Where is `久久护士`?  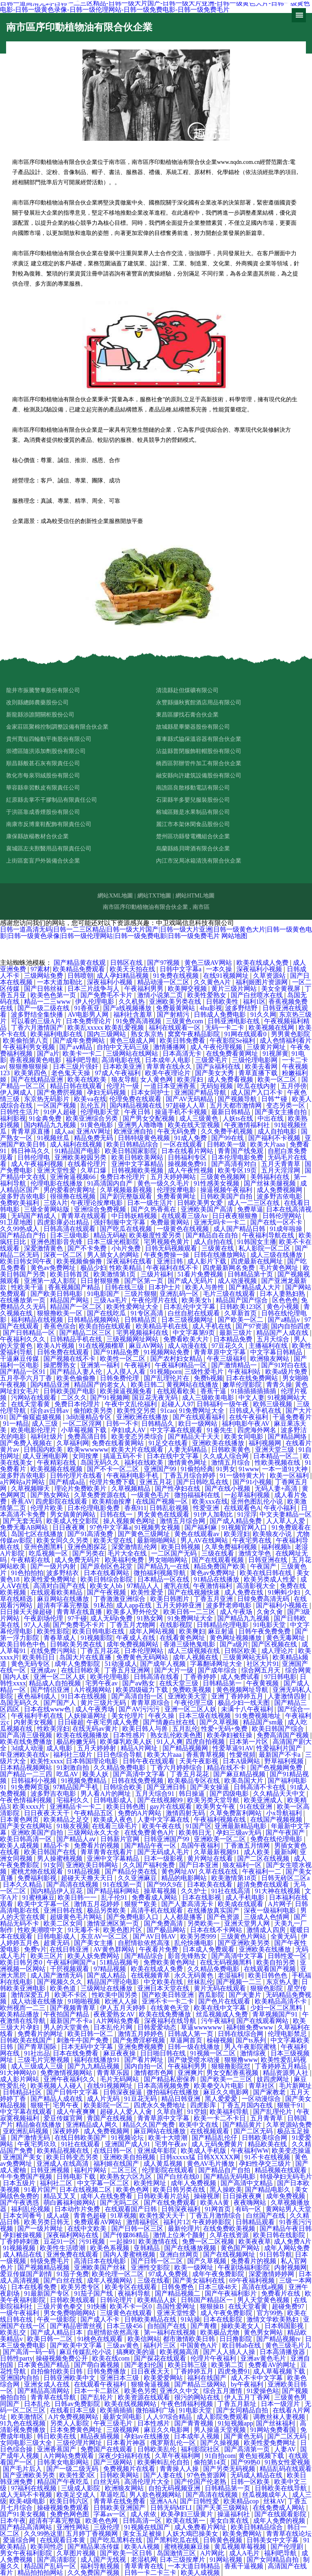 久久护士 is located at coordinates (194, 1890).